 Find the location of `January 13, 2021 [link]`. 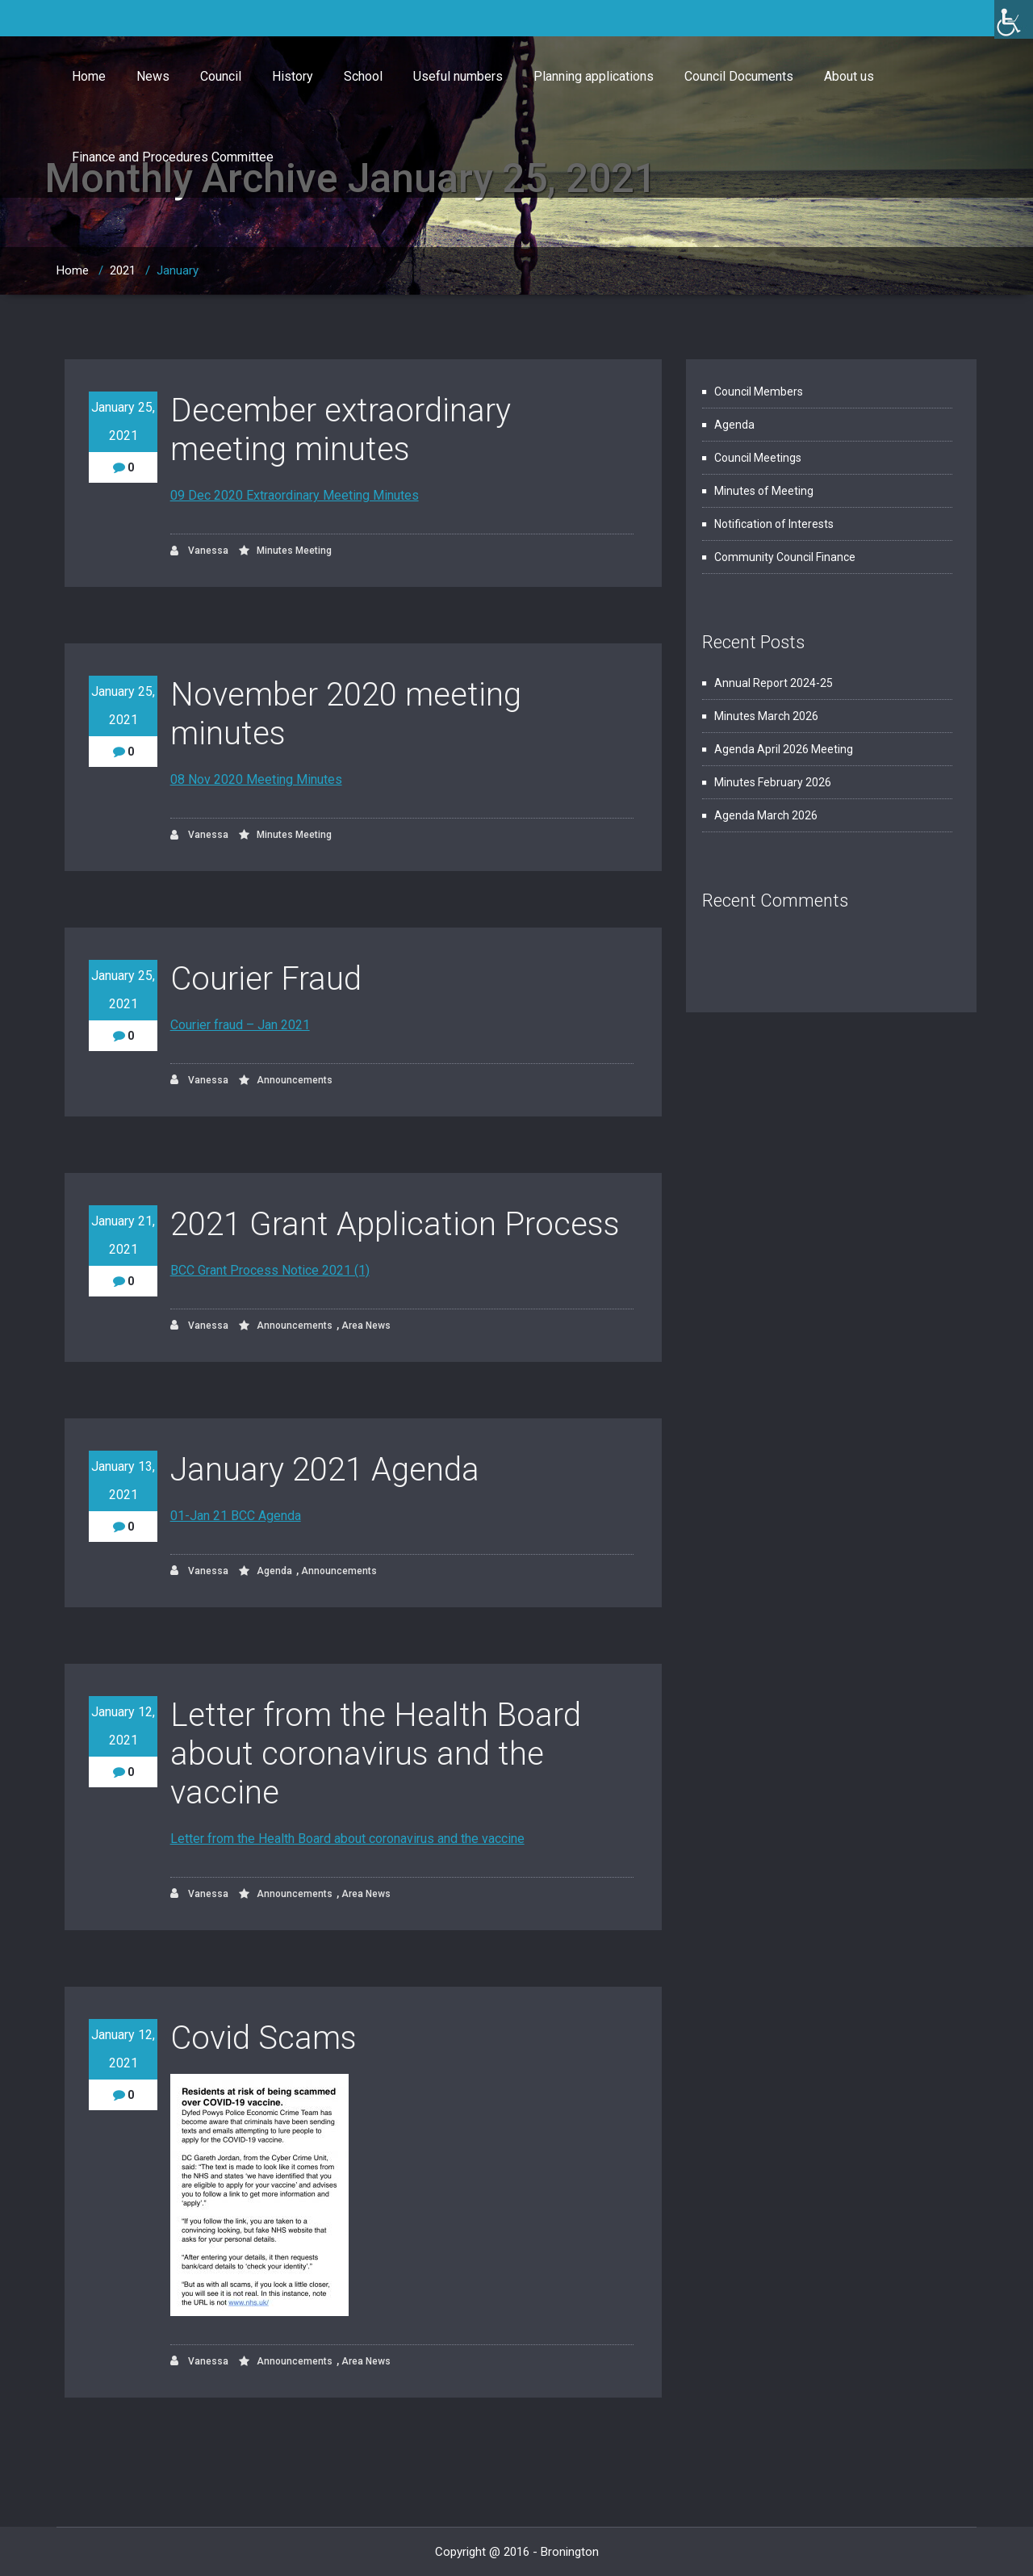

January 13, 2021 [link] is located at coordinates (123, 1480).